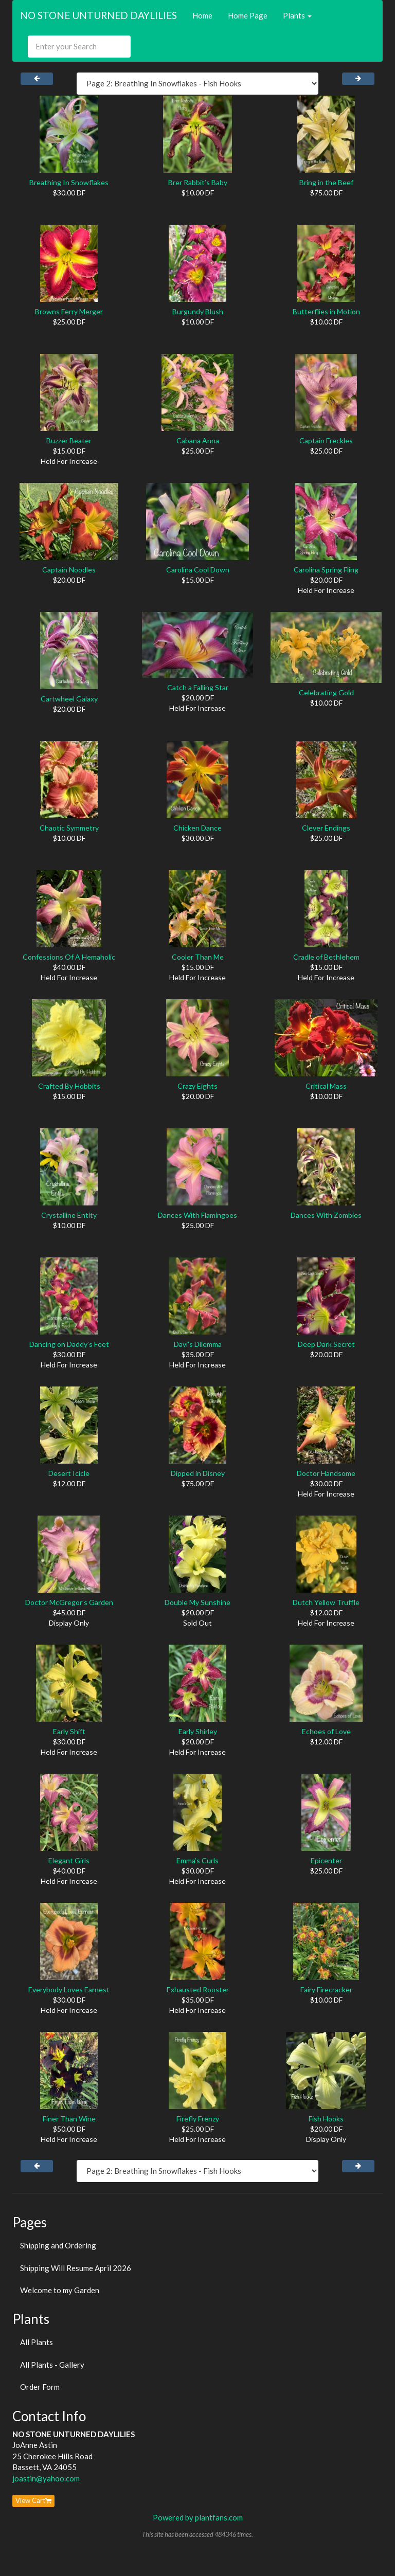  What do you see at coordinates (326, 1731) in the screenshot?
I see `Echoes of Love` at bounding box center [326, 1731].